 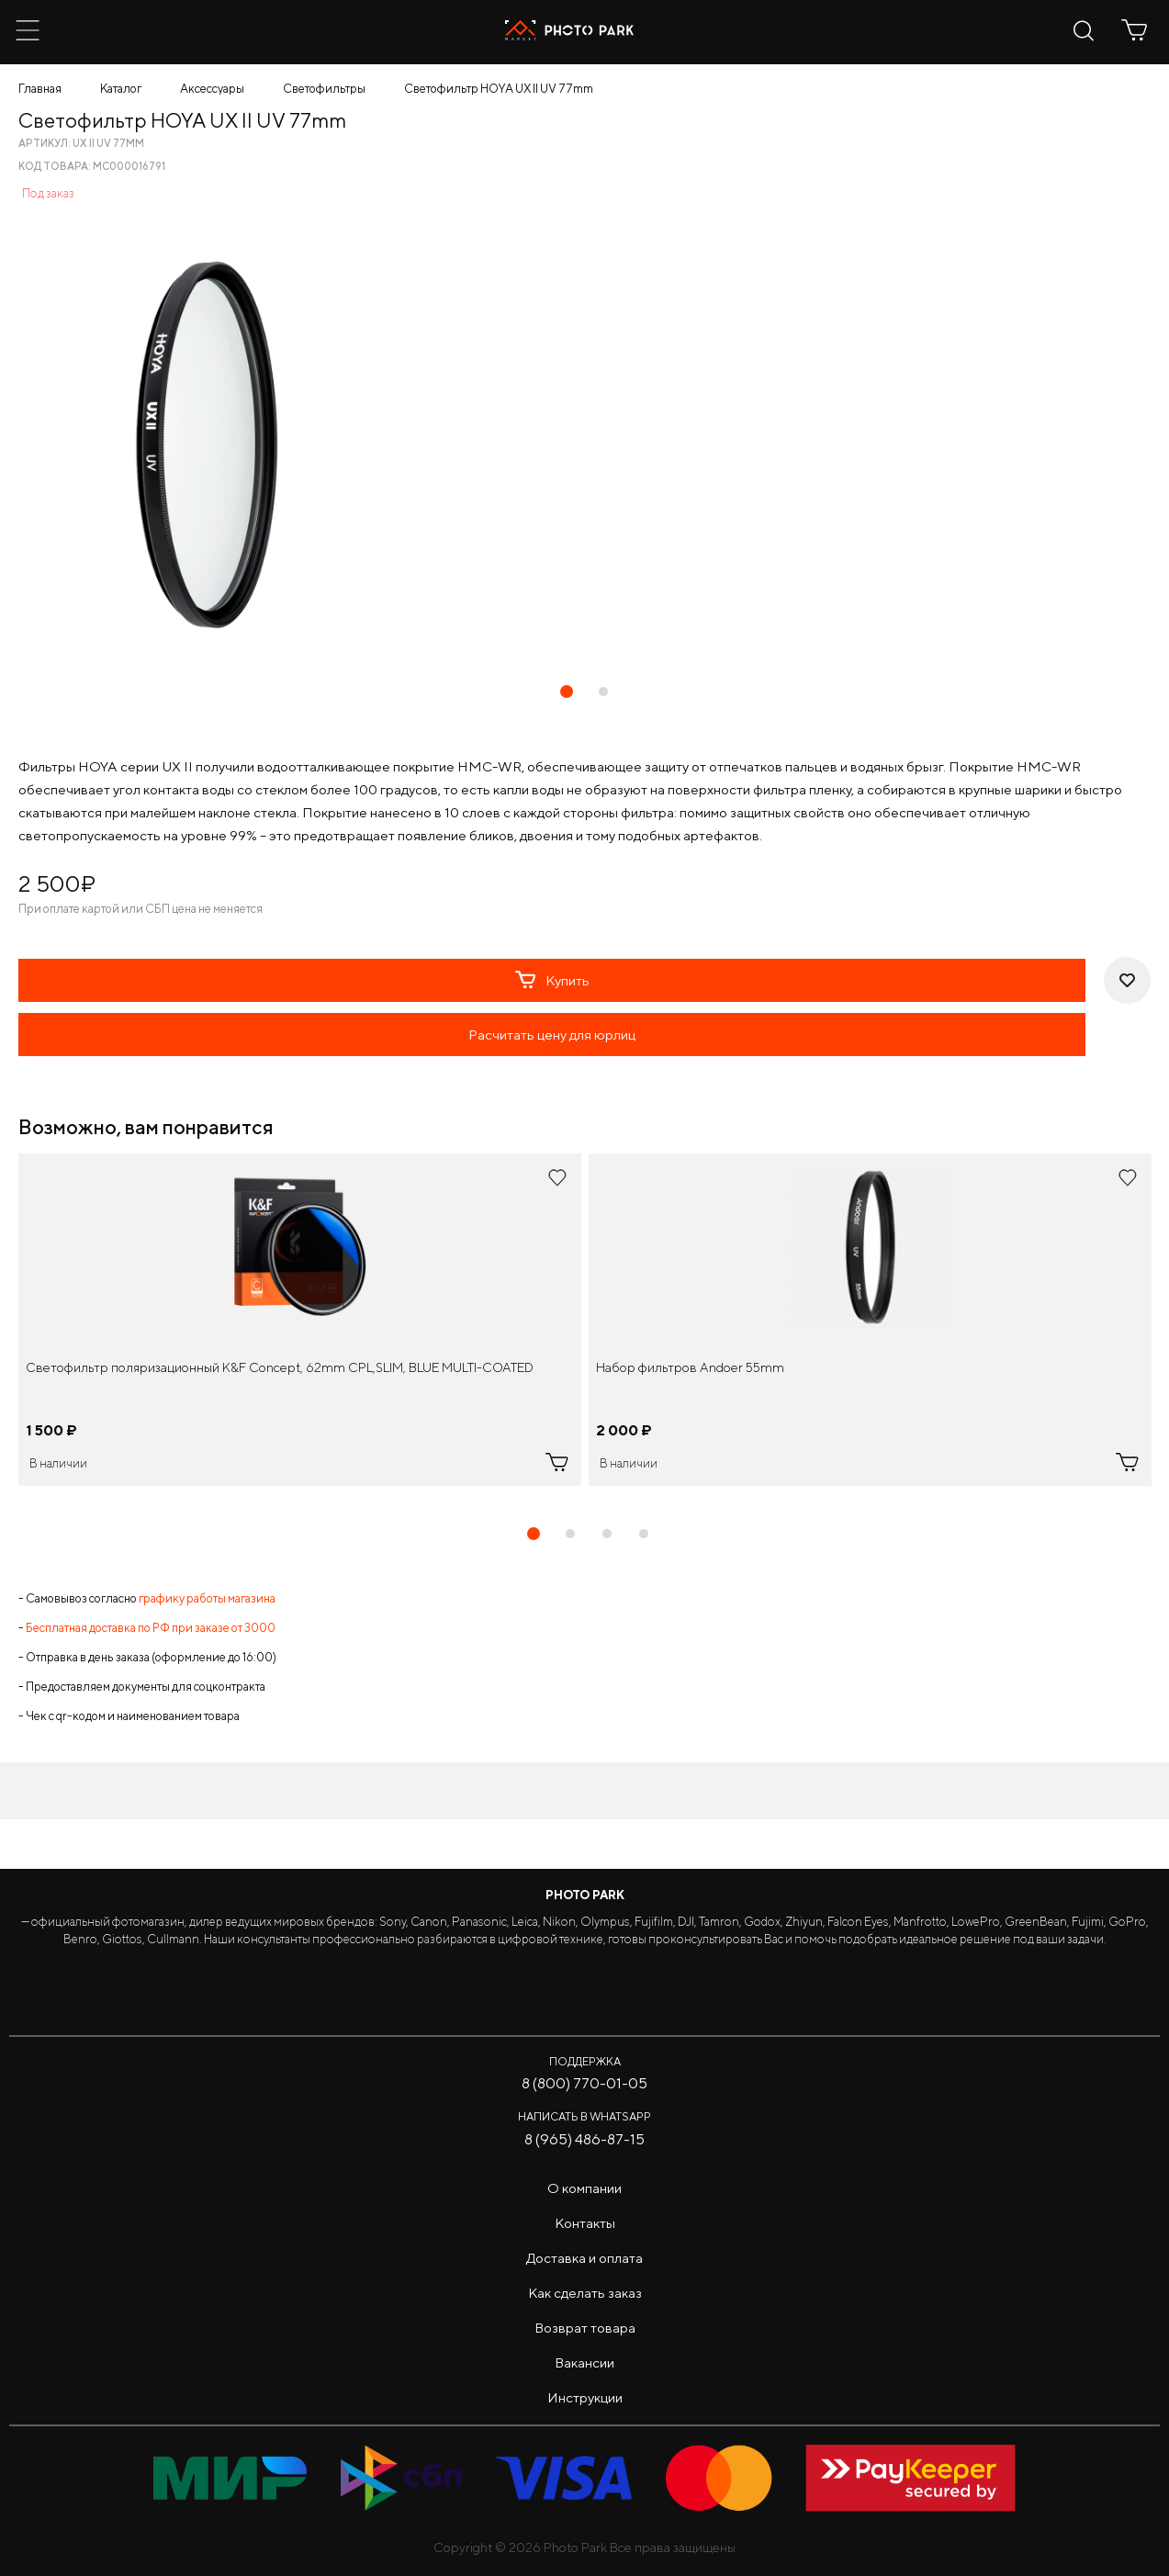 I want to click on Аксессуары, so click(x=212, y=89).